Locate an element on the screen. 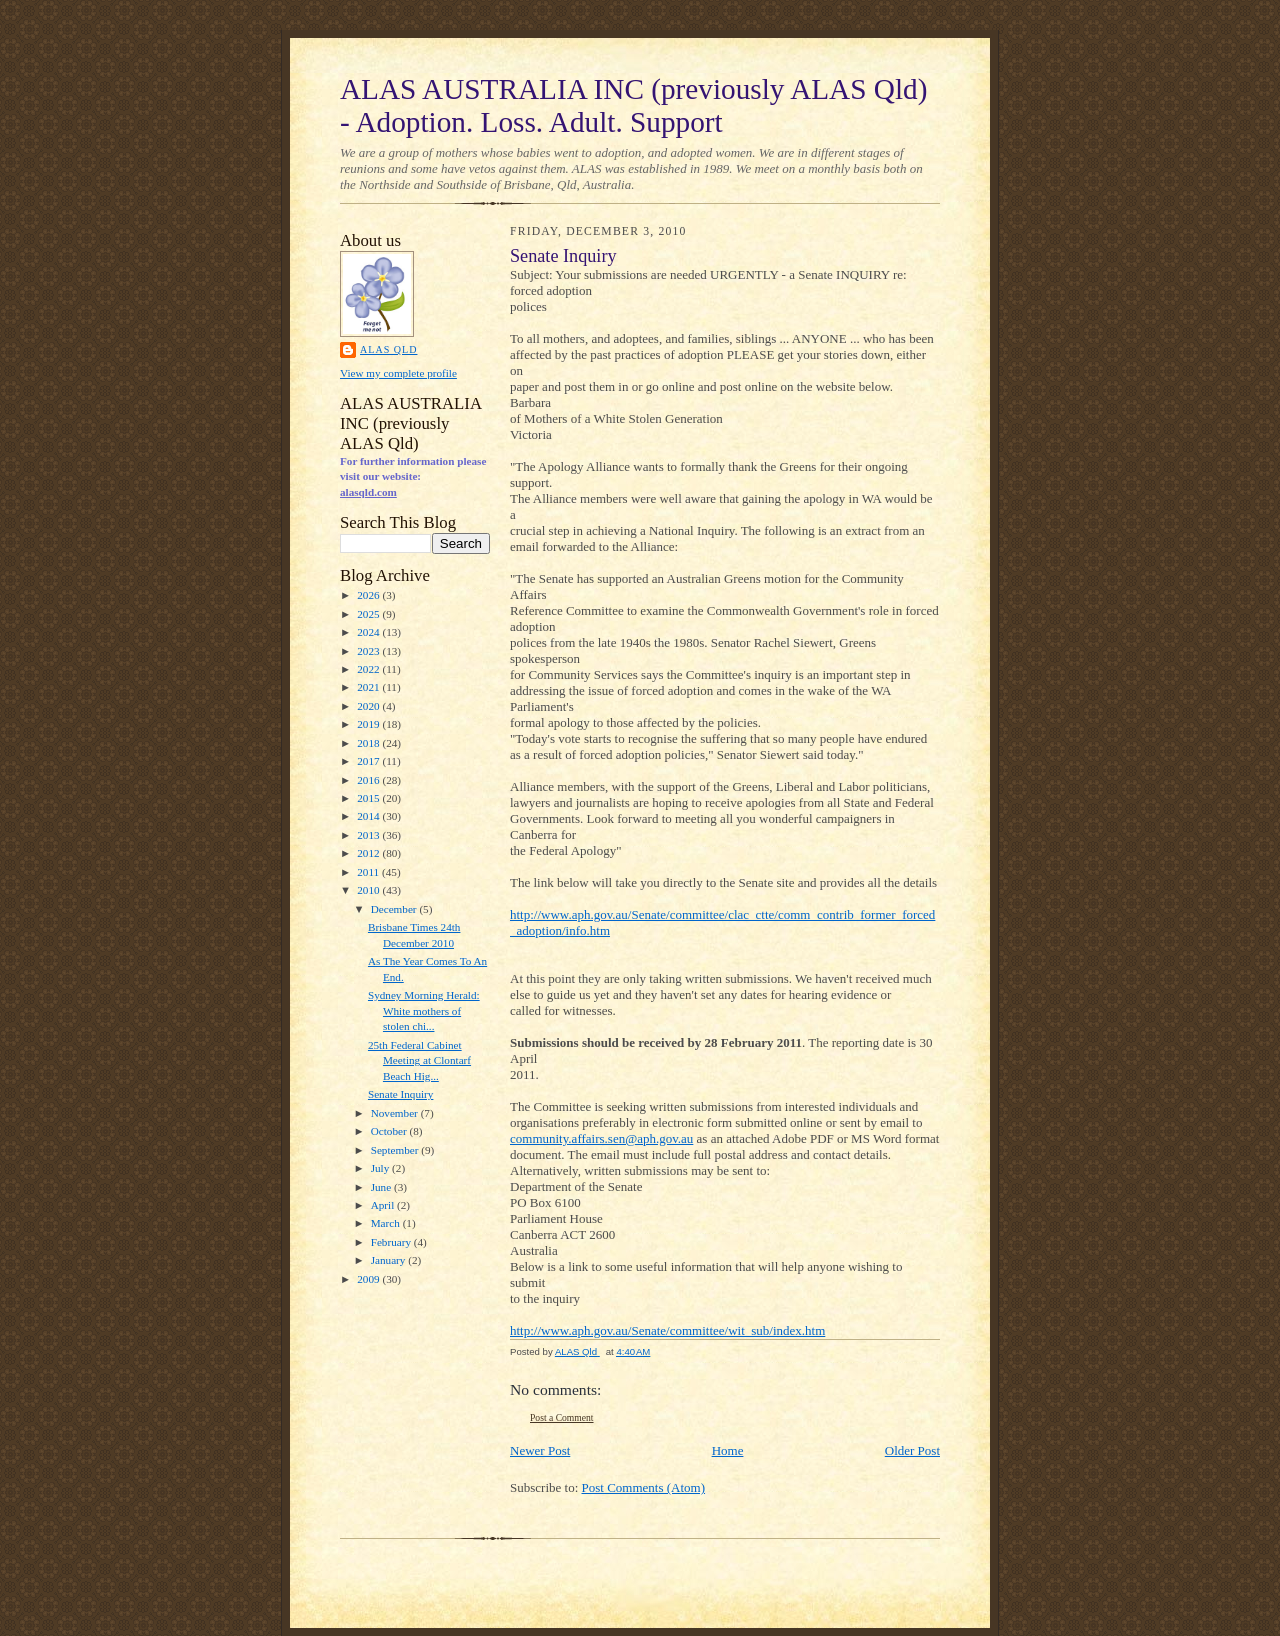 The image size is (1280, 1636). alasqld.com is located at coordinates (368, 492).